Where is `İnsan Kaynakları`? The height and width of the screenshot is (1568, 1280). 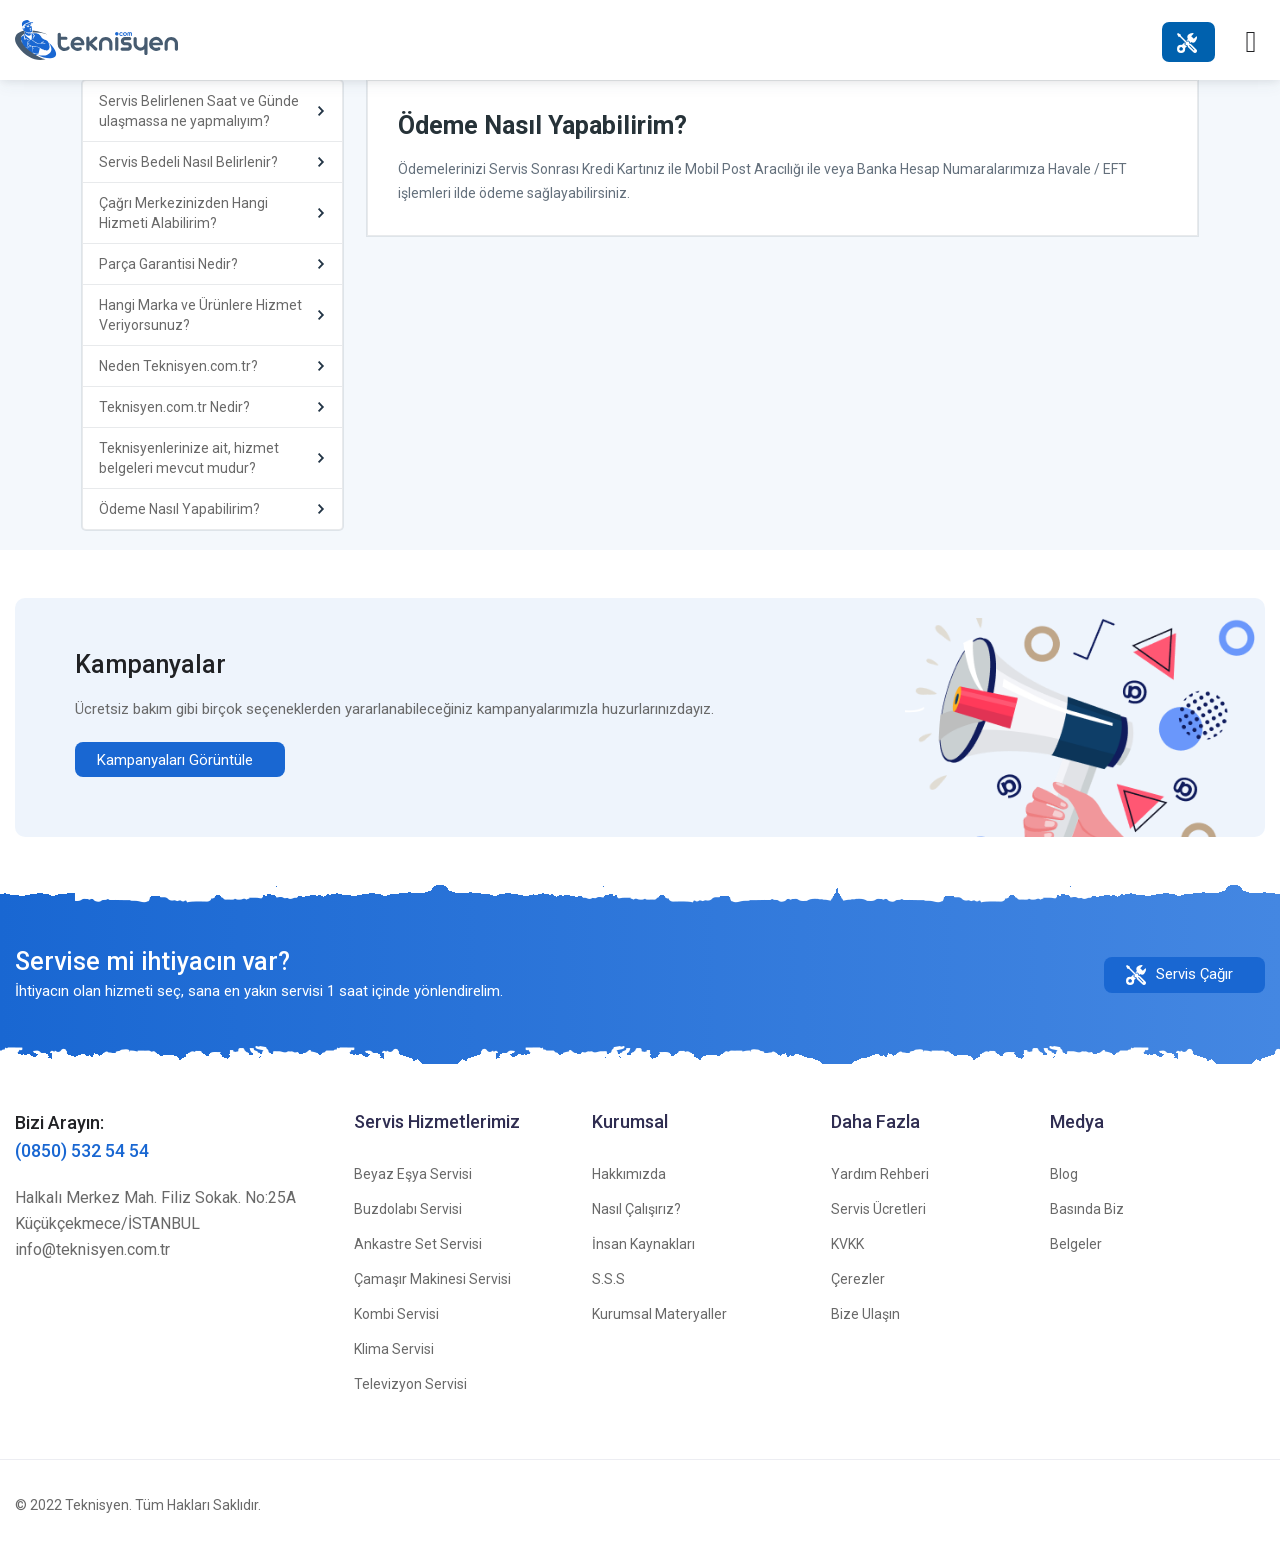 İnsan Kaynakları is located at coordinates (643, 1262).